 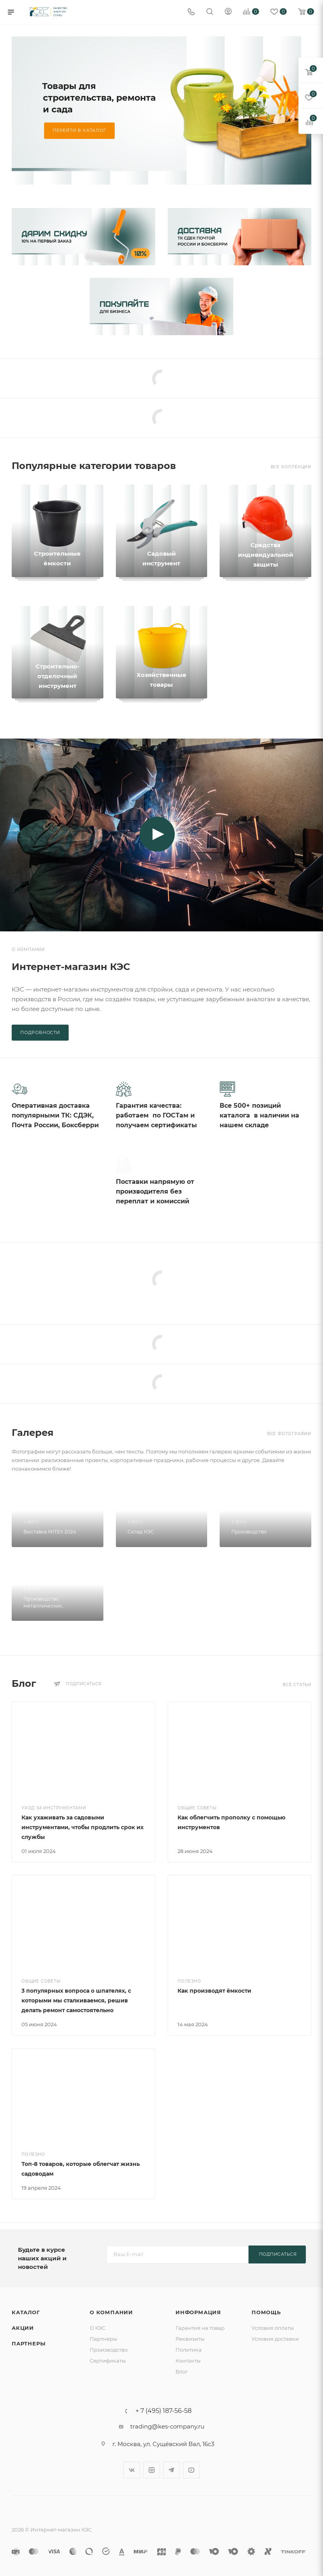 What do you see at coordinates (191, 2470) in the screenshot?
I see `YouTube` at bounding box center [191, 2470].